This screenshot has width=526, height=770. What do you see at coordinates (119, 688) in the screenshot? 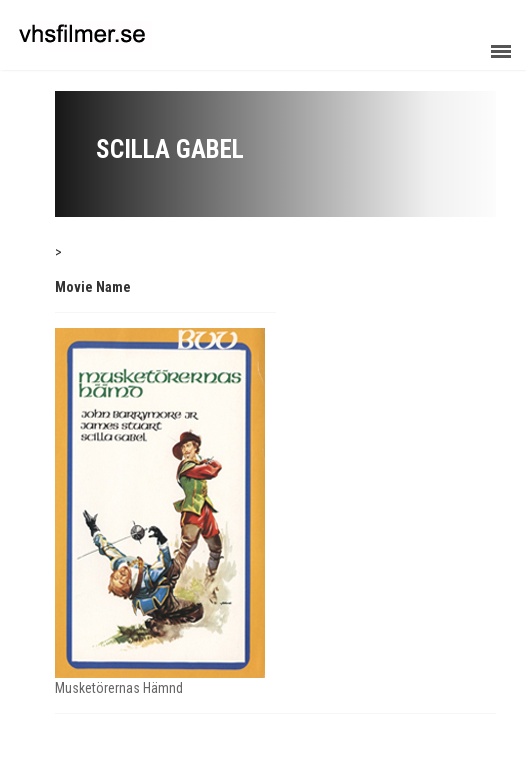
I see `Musketörernas Hämnd` at bounding box center [119, 688].